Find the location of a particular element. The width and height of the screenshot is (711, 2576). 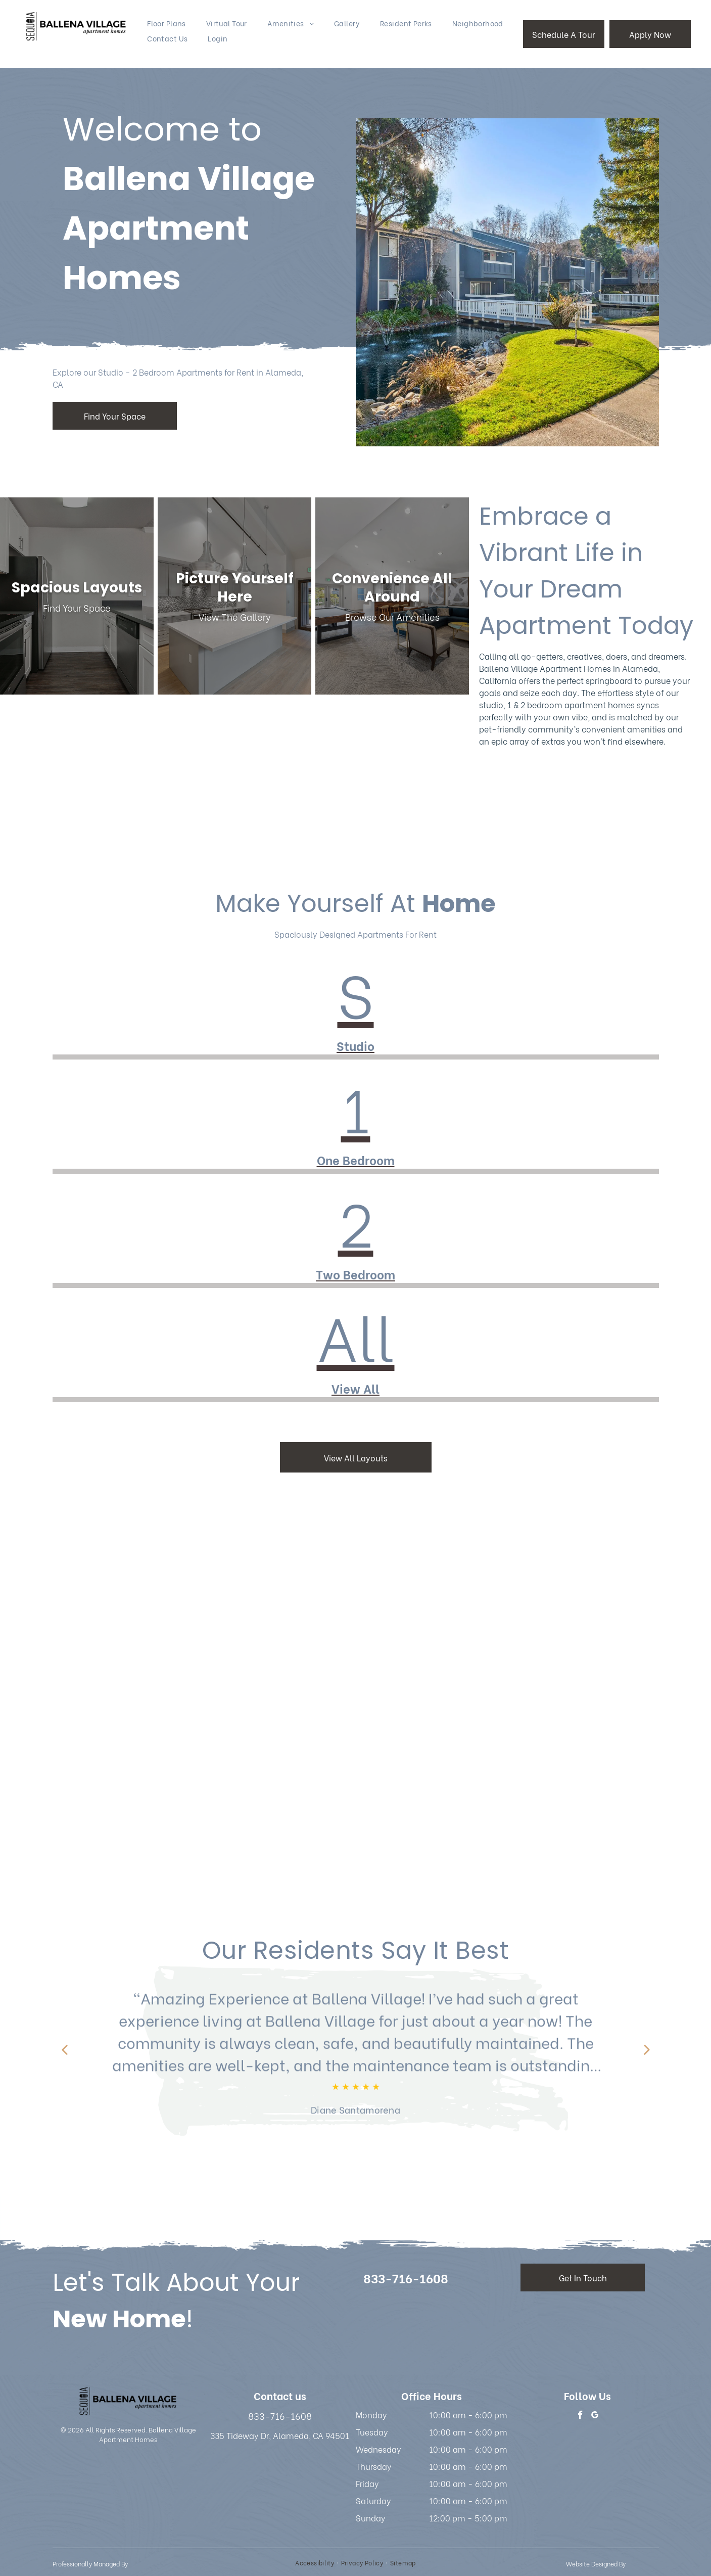

[Next review] is located at coordinates (647, 2051).